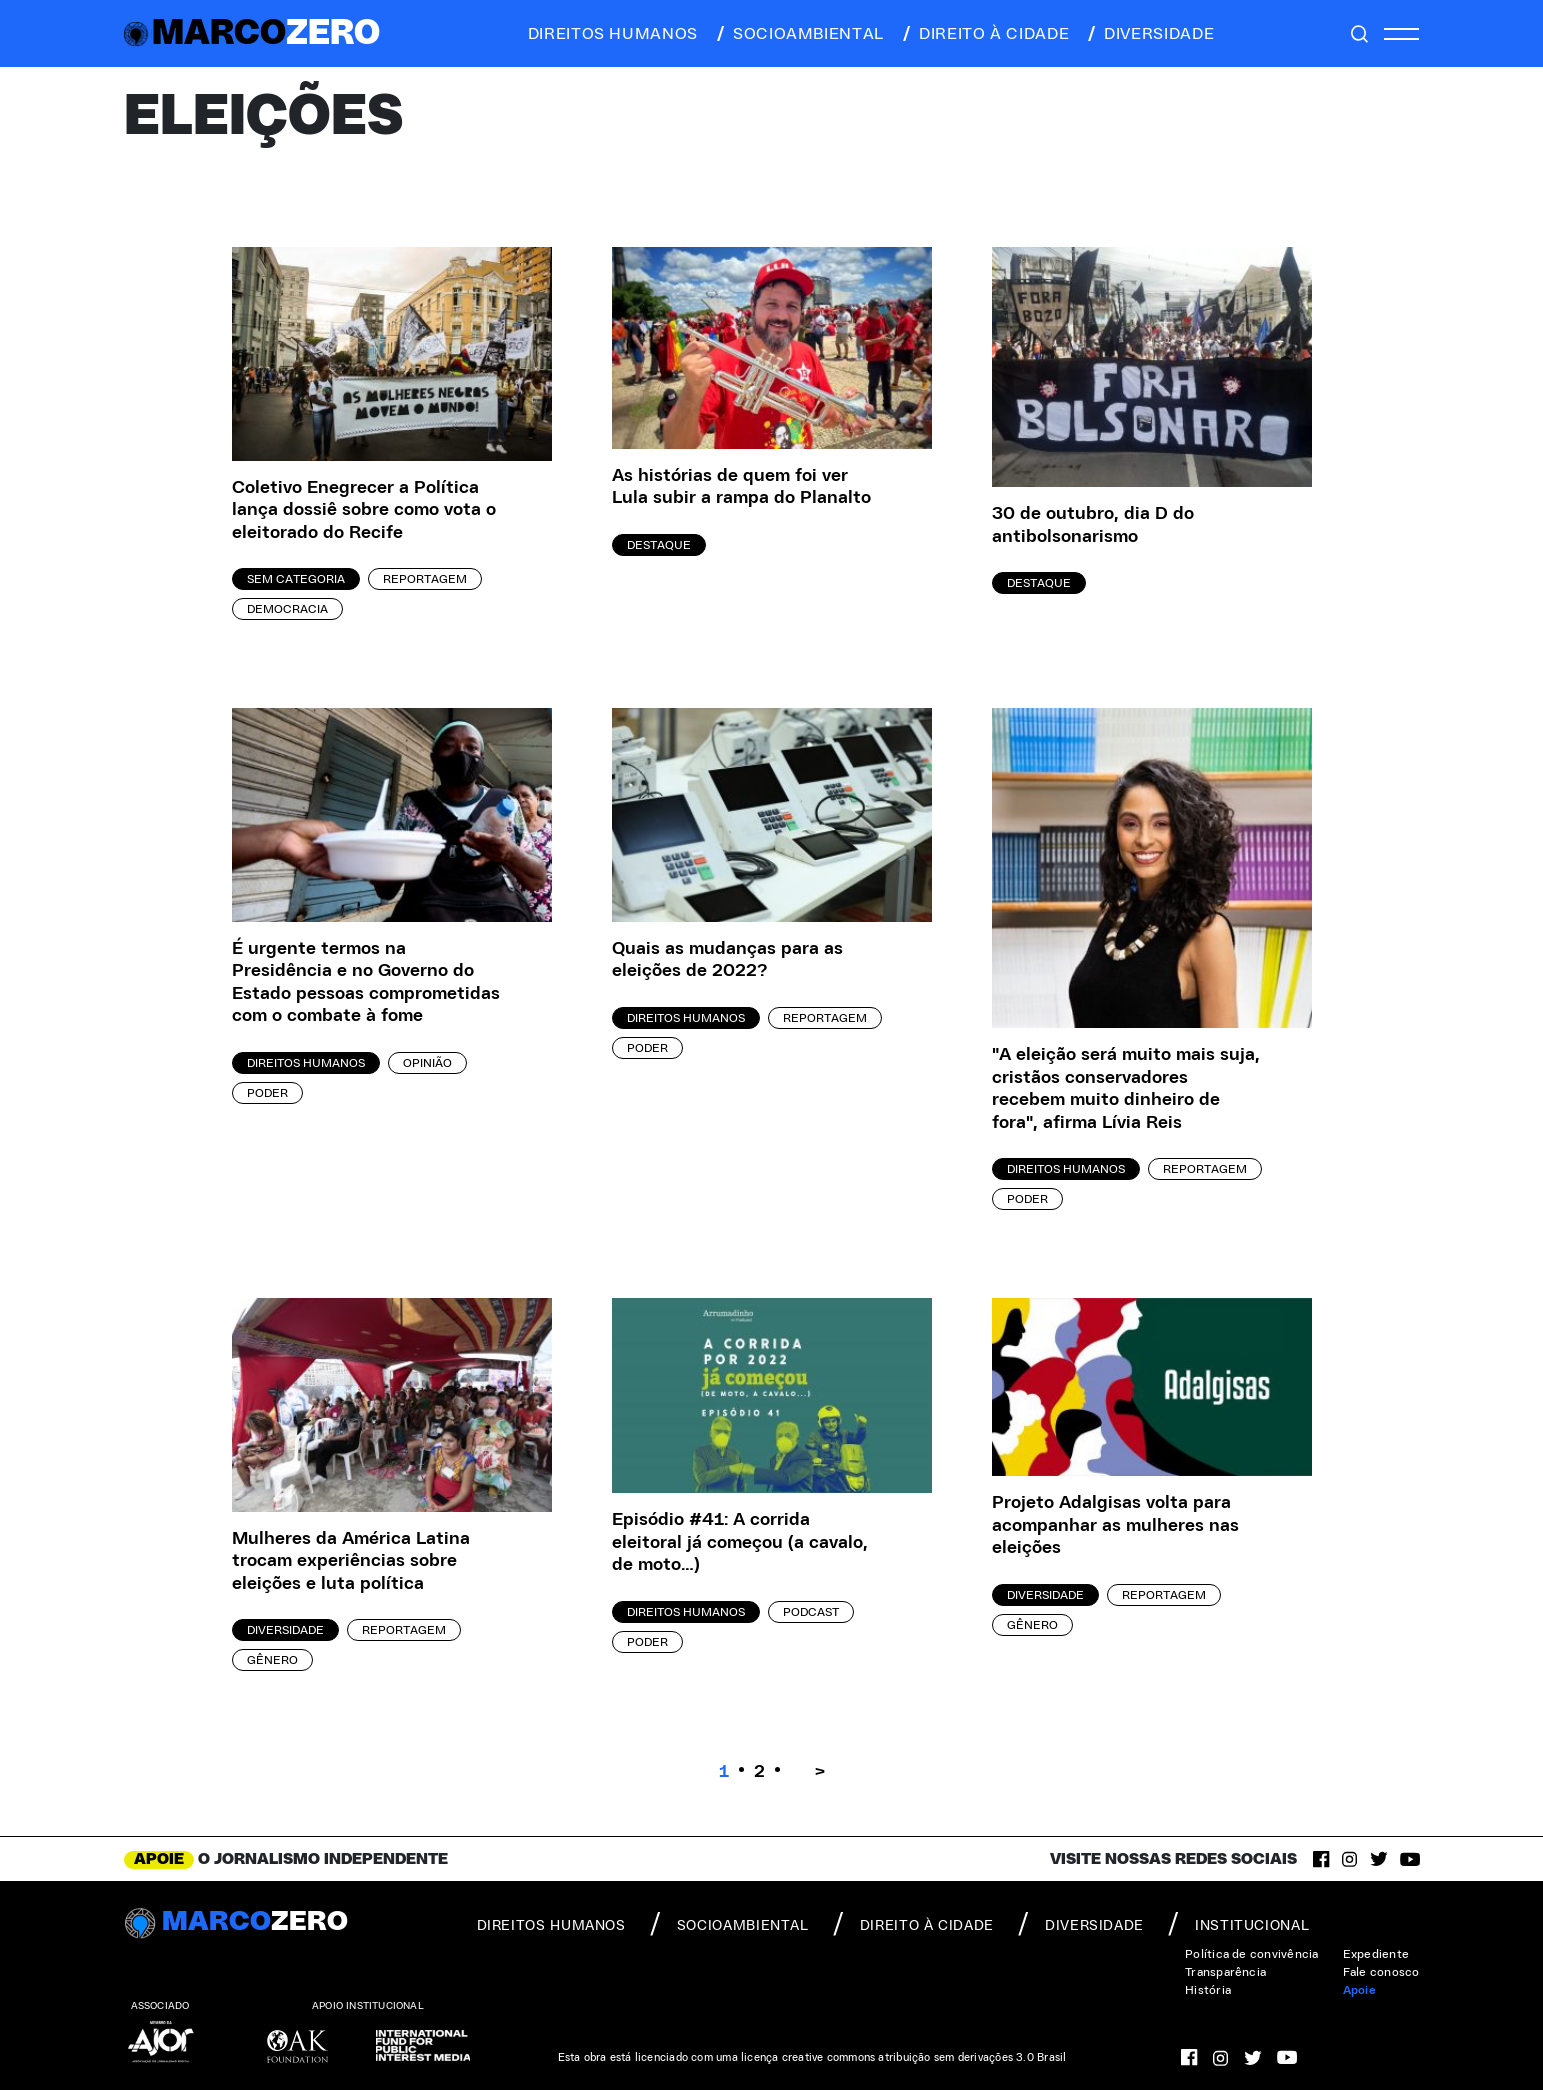 This screenshot has height=2090, width=1543. I want to click on direitos humanos, so click(607, 34).